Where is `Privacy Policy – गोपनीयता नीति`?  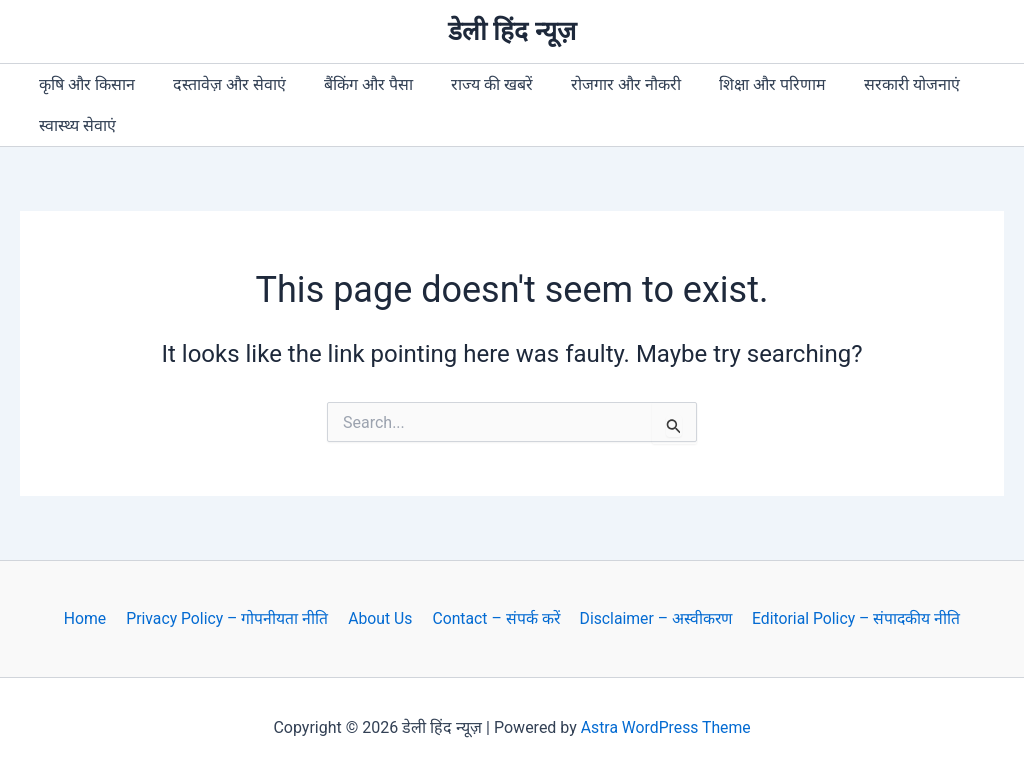
Privacy Policy – गोपनीयता नीति is located at coordinates (229, 618).